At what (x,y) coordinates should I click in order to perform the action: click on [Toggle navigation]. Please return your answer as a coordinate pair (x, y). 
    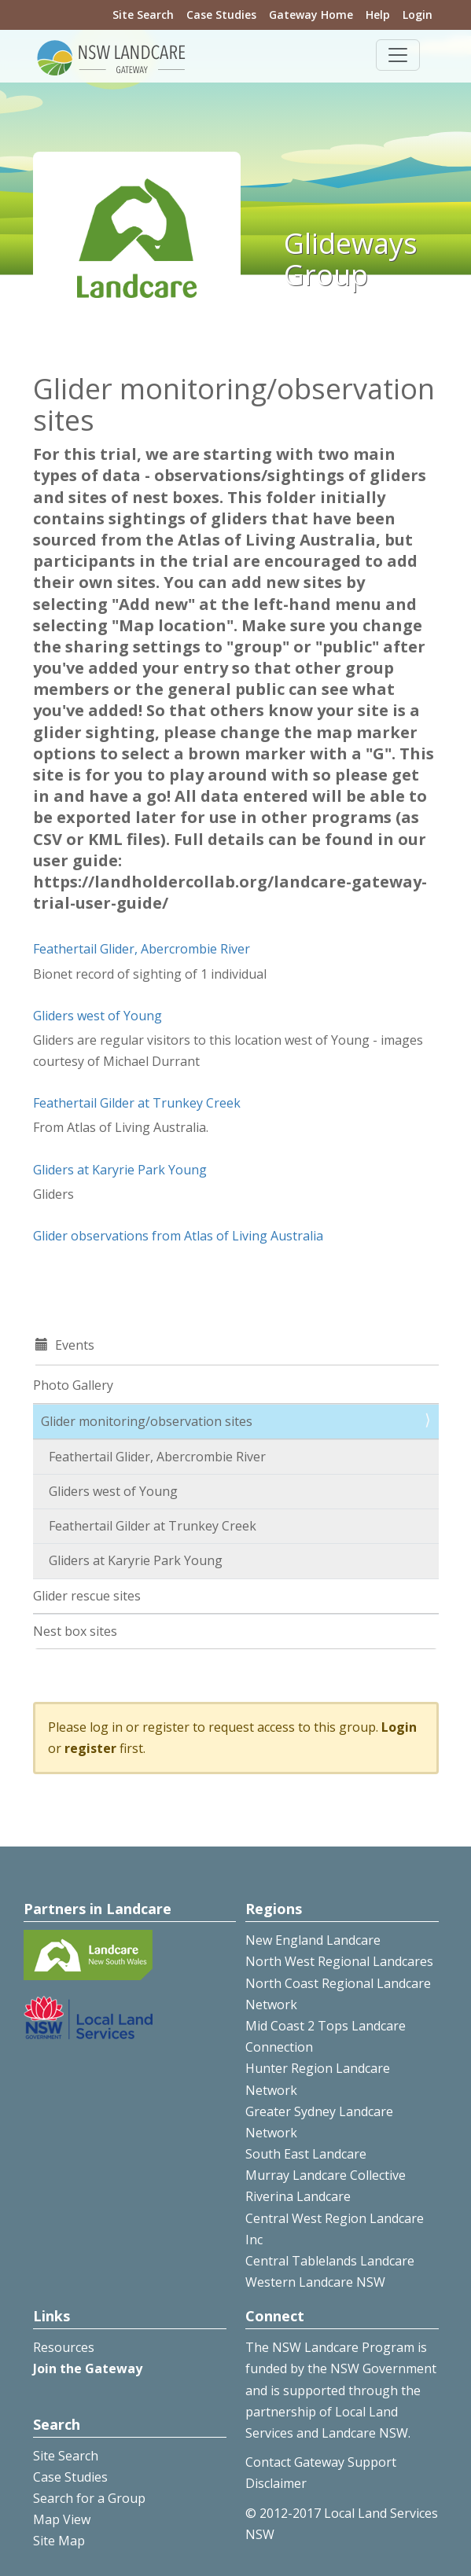
    Looking at the image, I should click on (398, 55).